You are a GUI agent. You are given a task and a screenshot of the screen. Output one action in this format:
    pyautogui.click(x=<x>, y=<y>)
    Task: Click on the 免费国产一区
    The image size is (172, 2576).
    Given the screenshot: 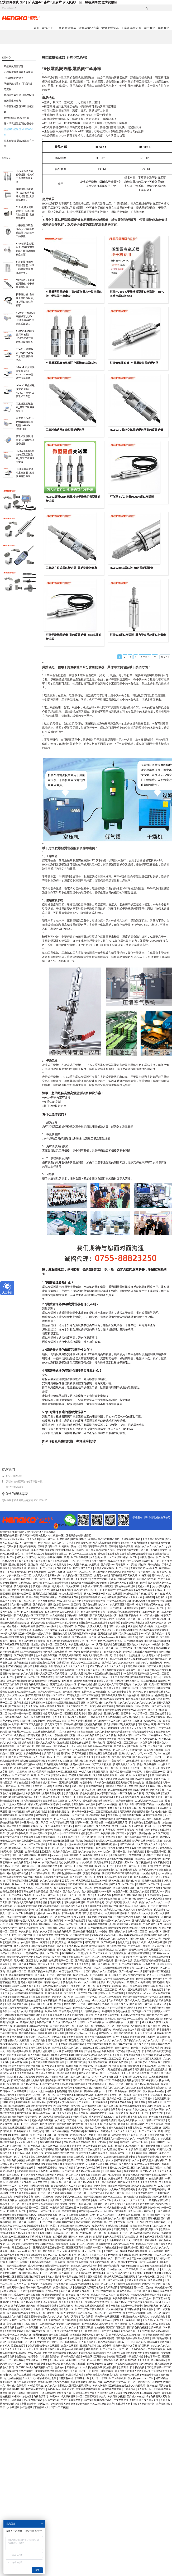 What is the action you would take?
    pyautogui.click(x=69, y=1797)
    